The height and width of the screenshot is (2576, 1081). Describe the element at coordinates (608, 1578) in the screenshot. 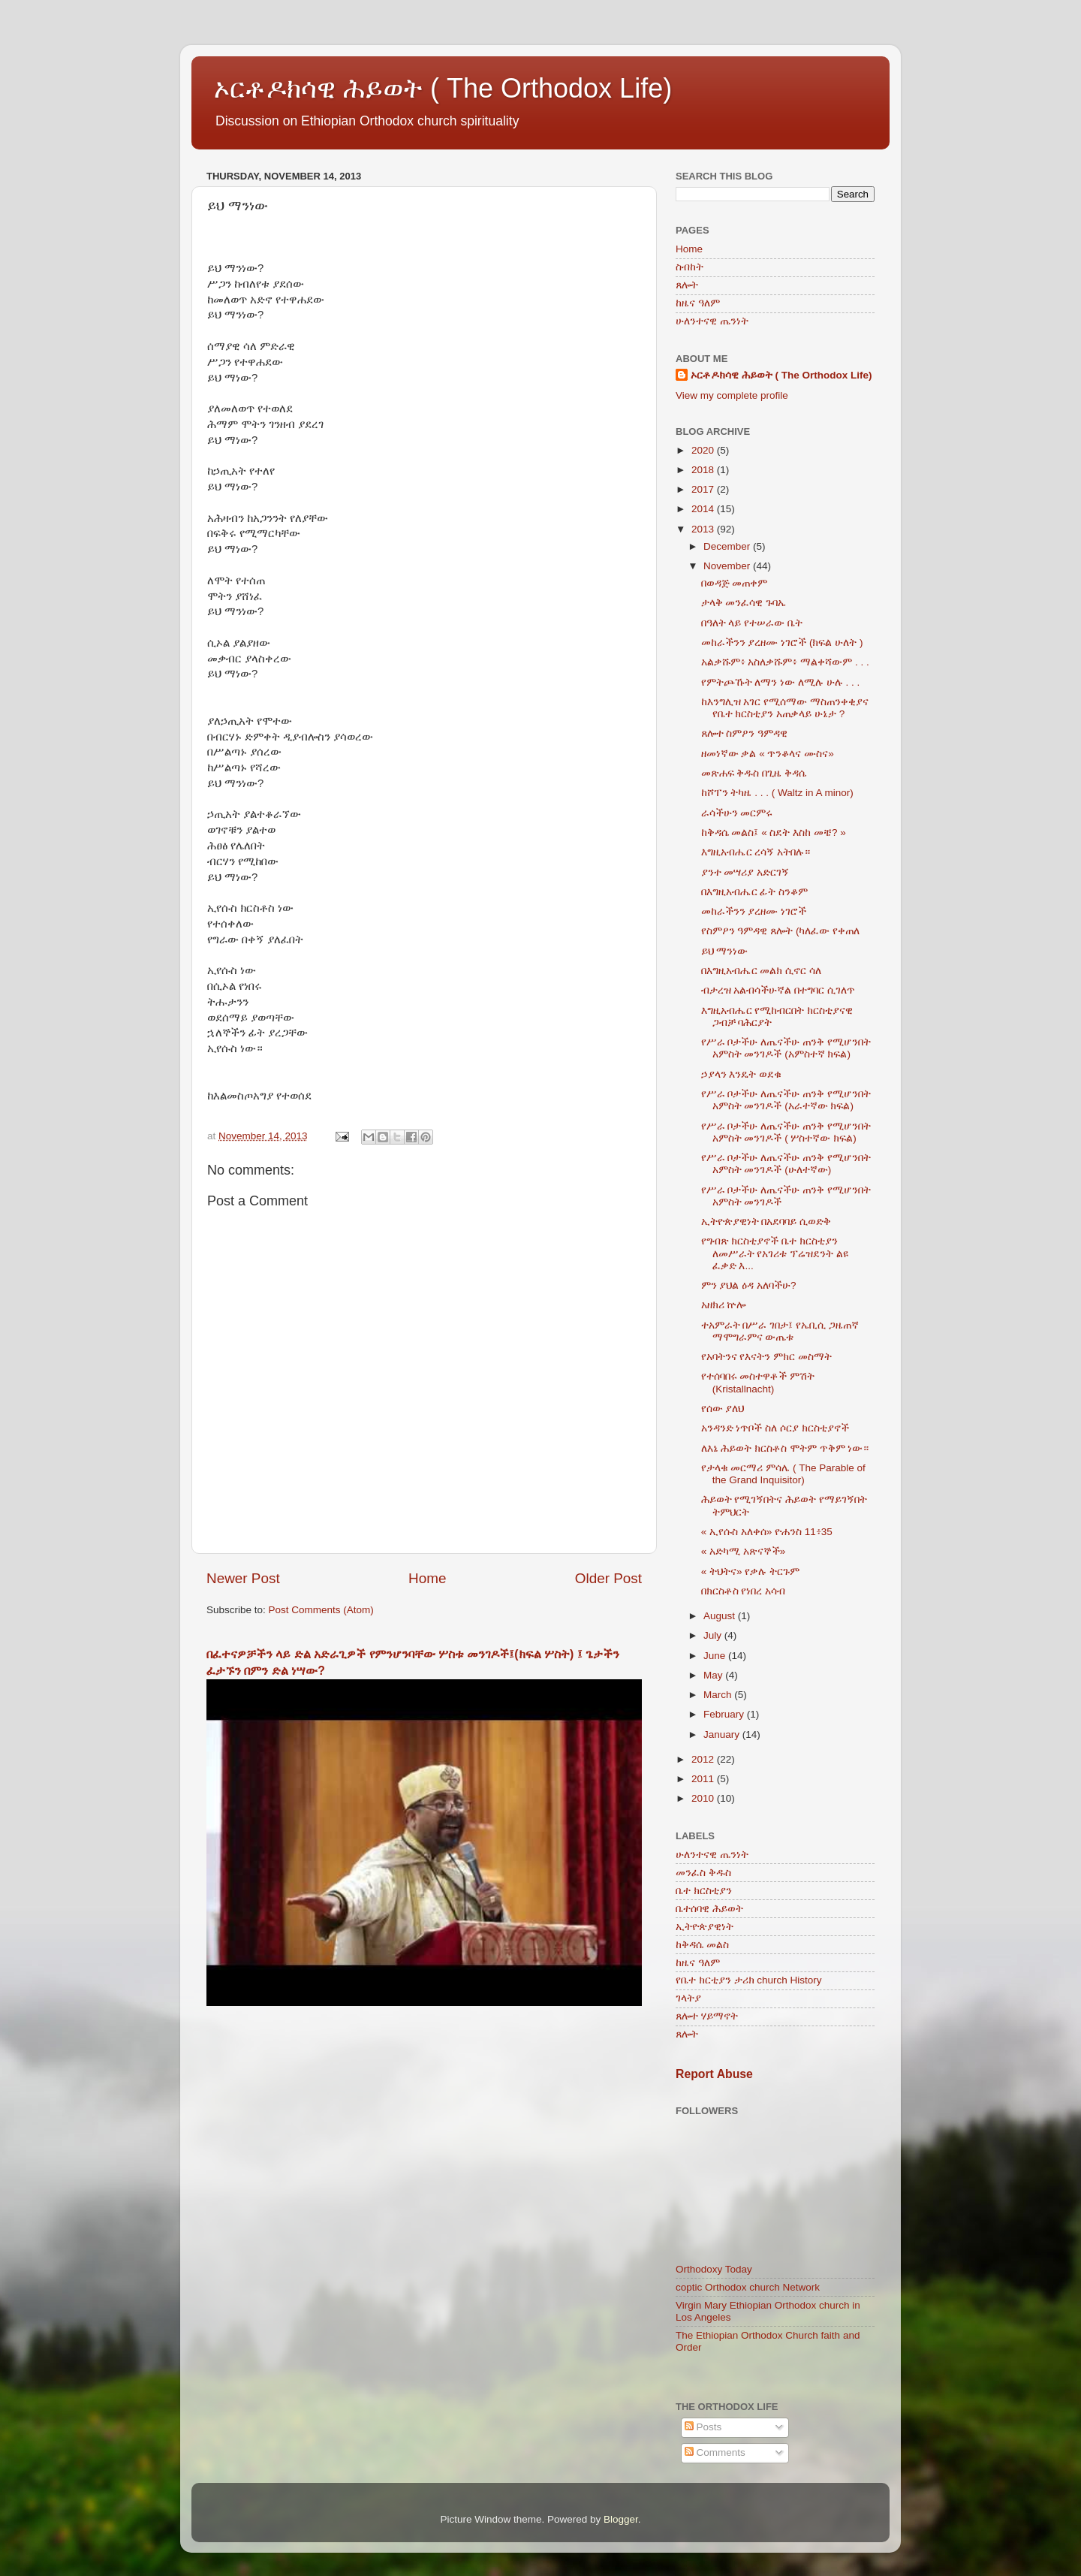

I see `Older Post` at that location.